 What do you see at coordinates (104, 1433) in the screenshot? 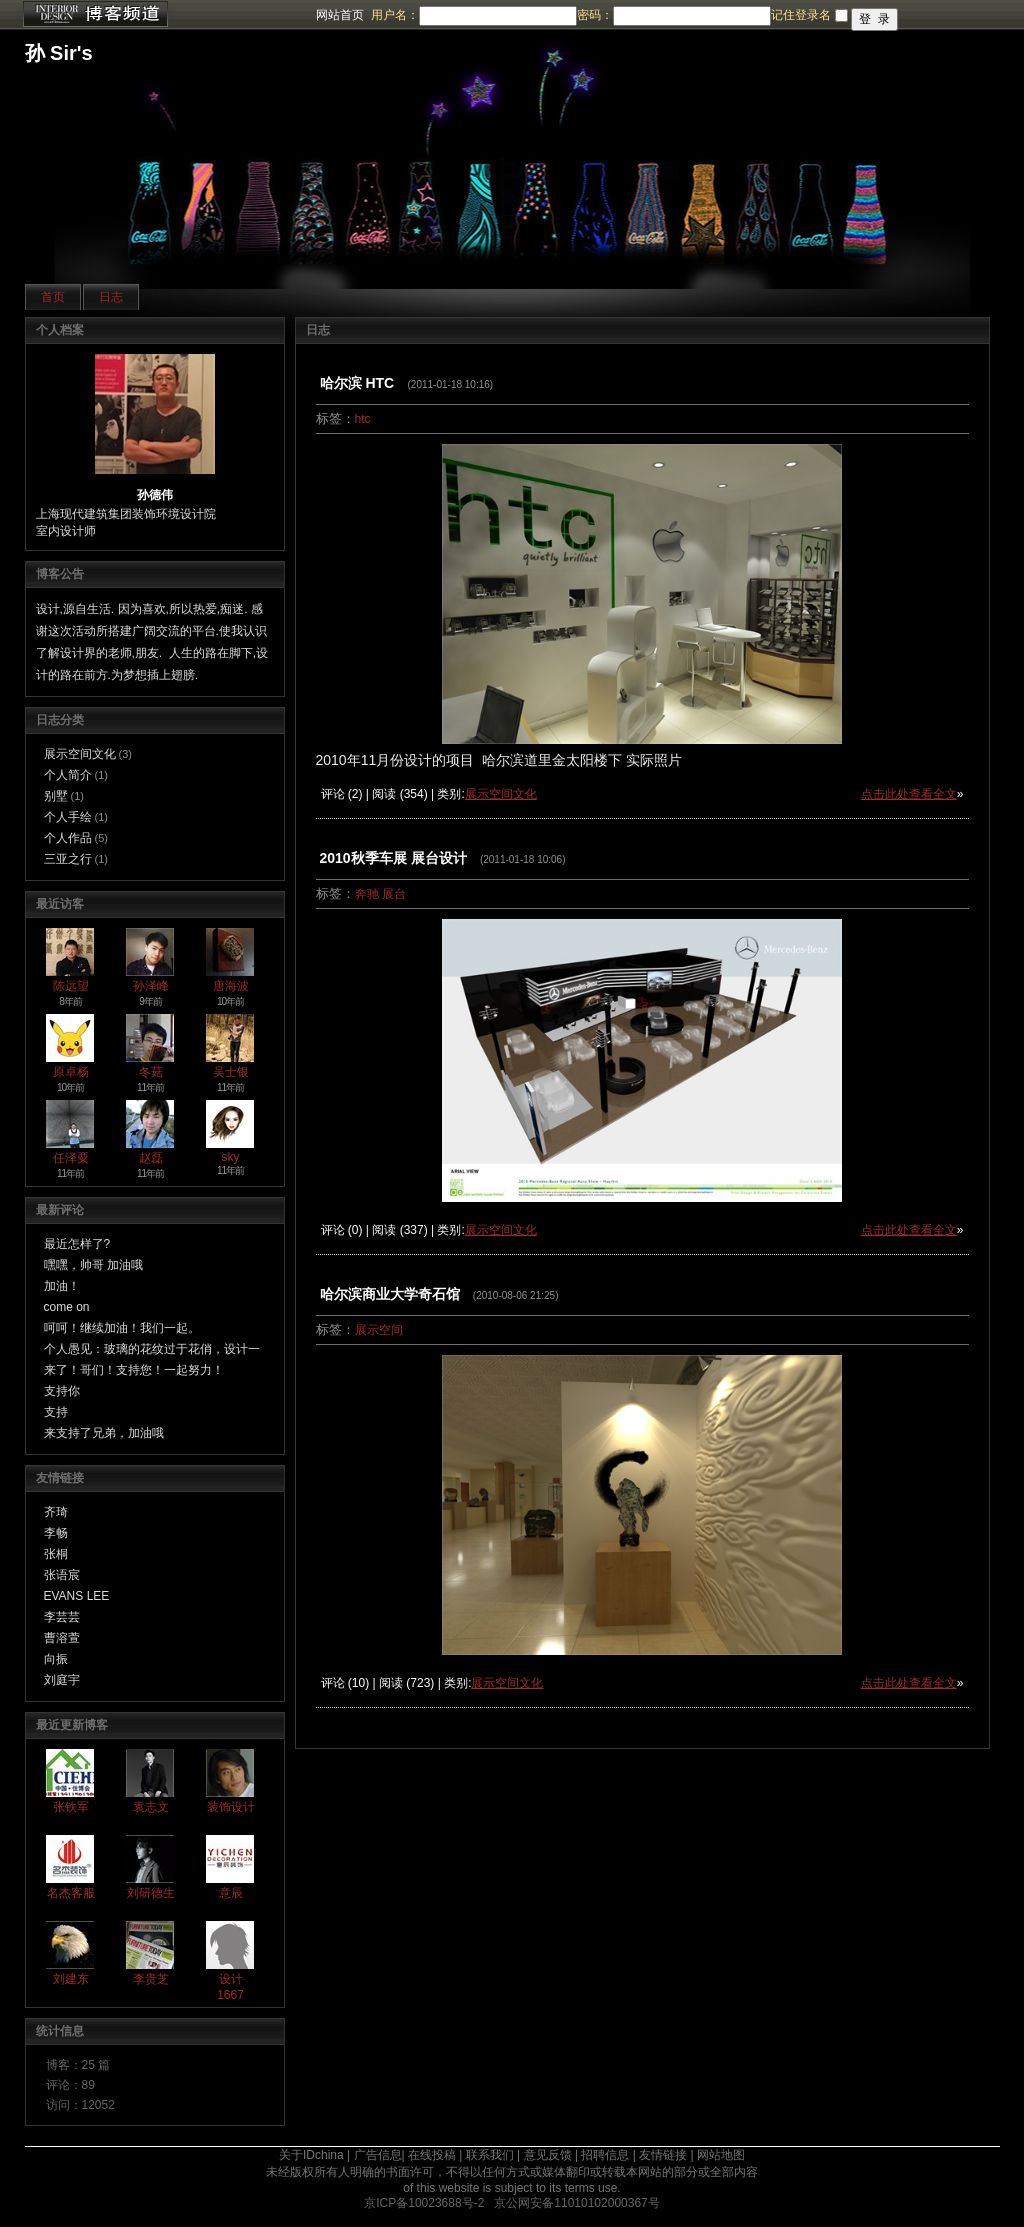
I see `来支持了兄弟，加油哦` at bounding box center [104, 1433].